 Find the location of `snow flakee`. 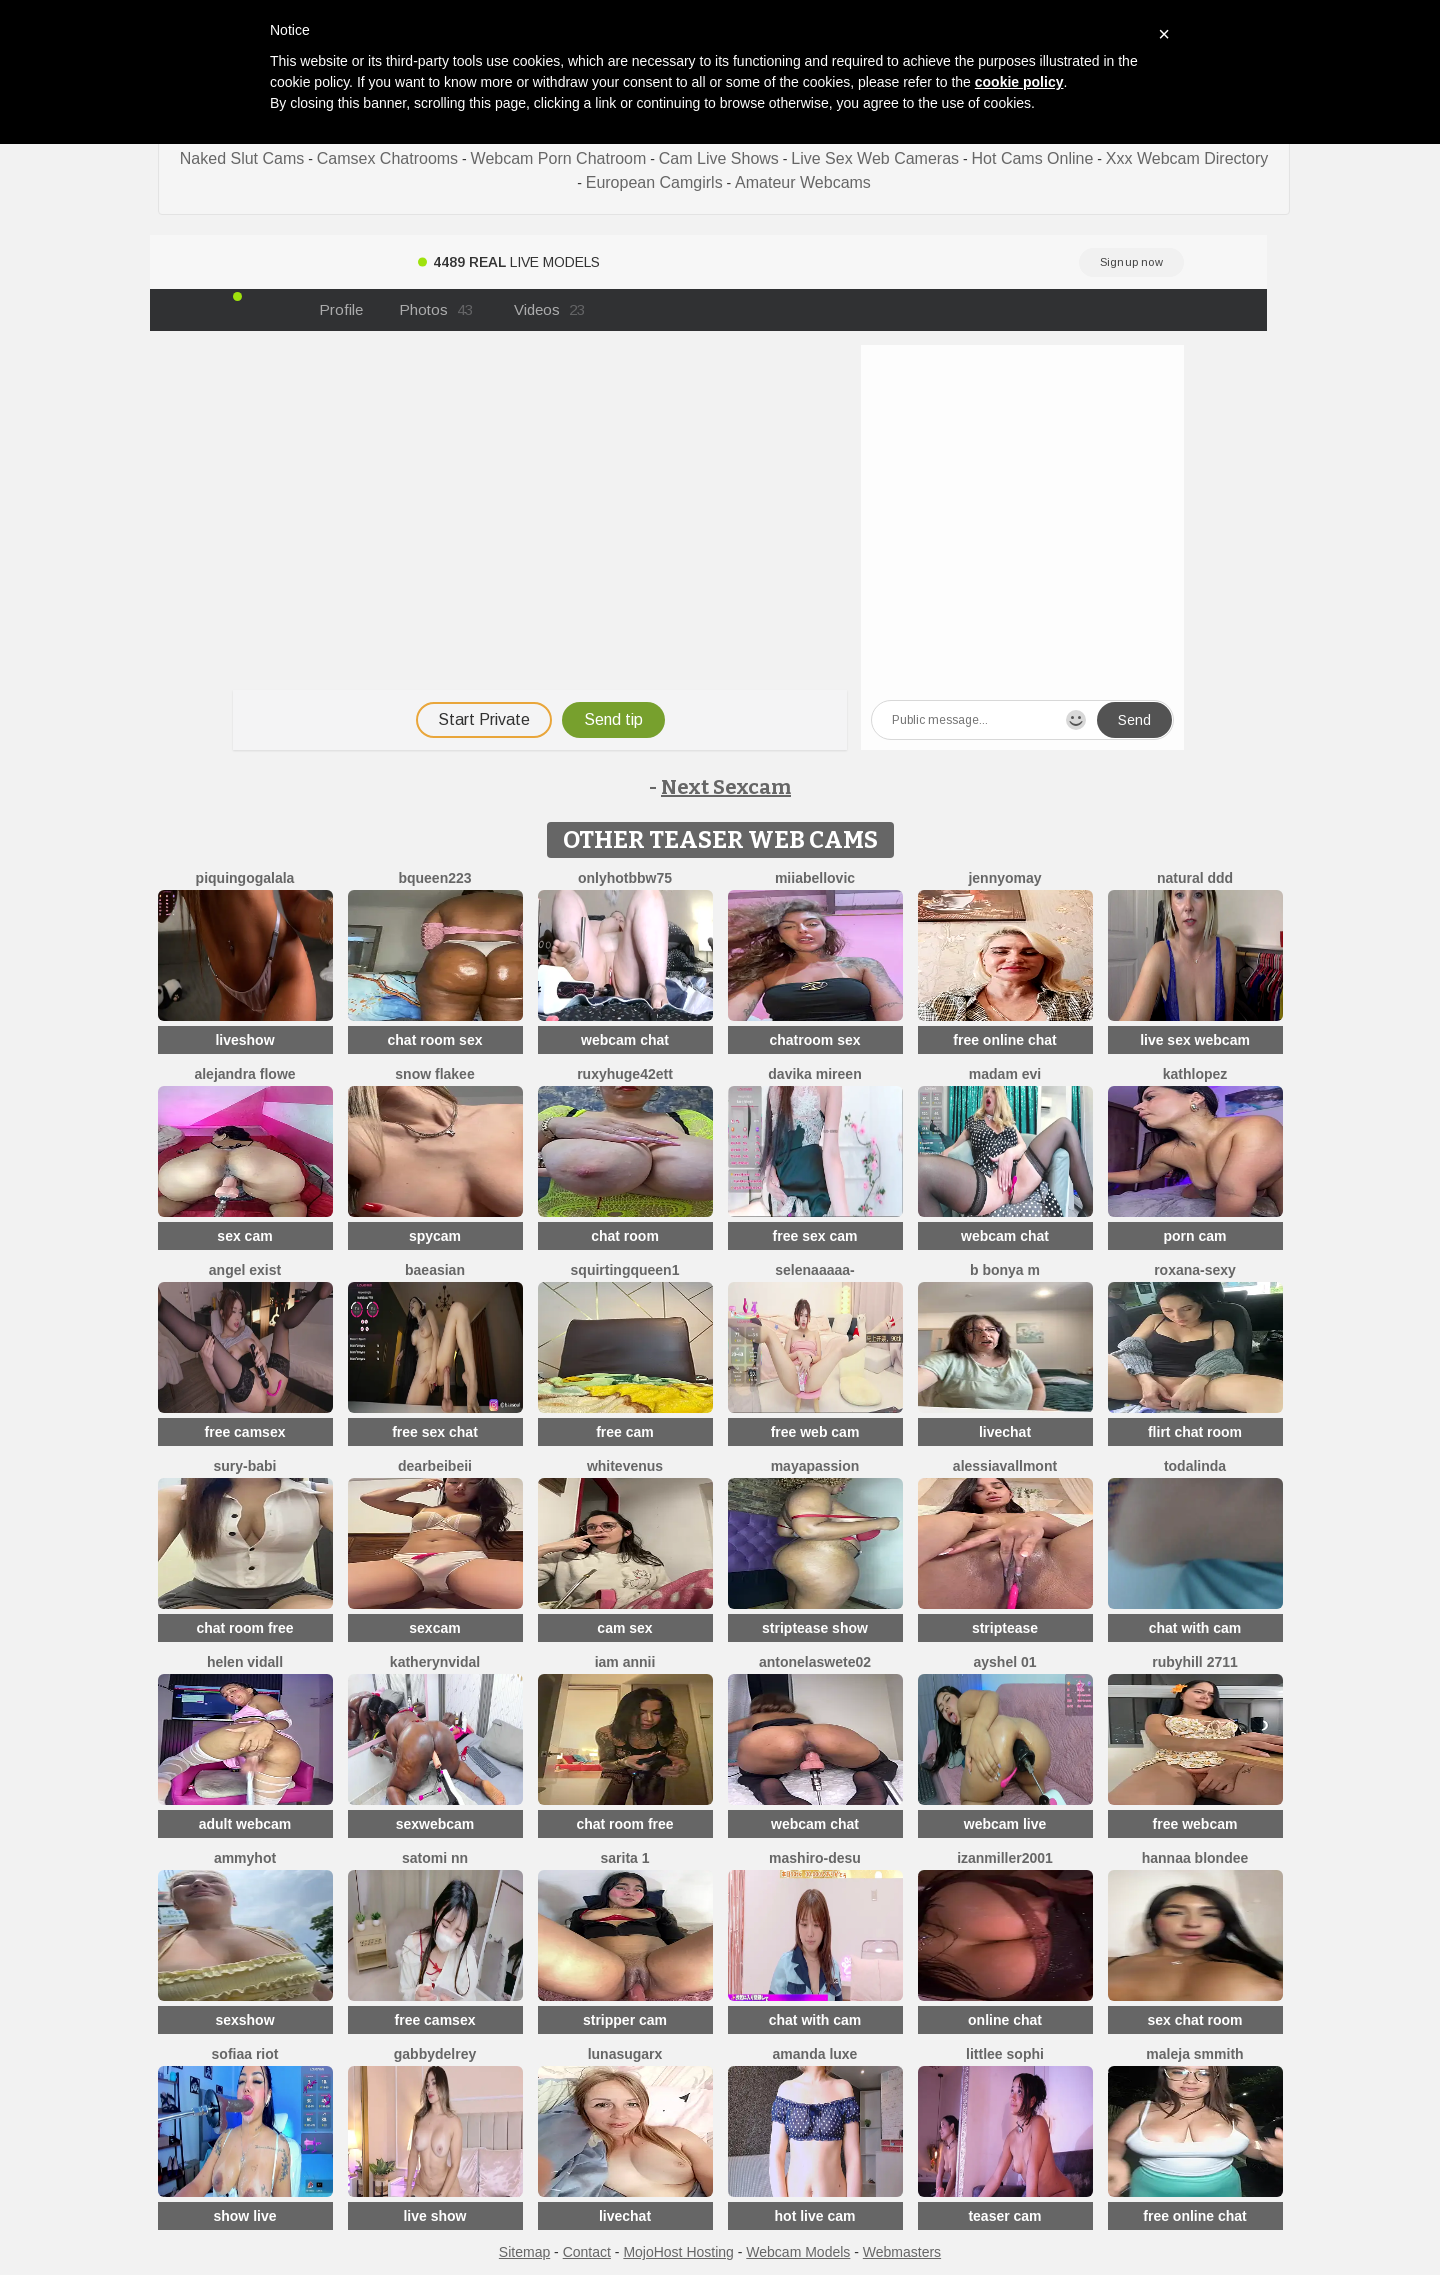

snow flakee is located at coordinates (434, 1074).